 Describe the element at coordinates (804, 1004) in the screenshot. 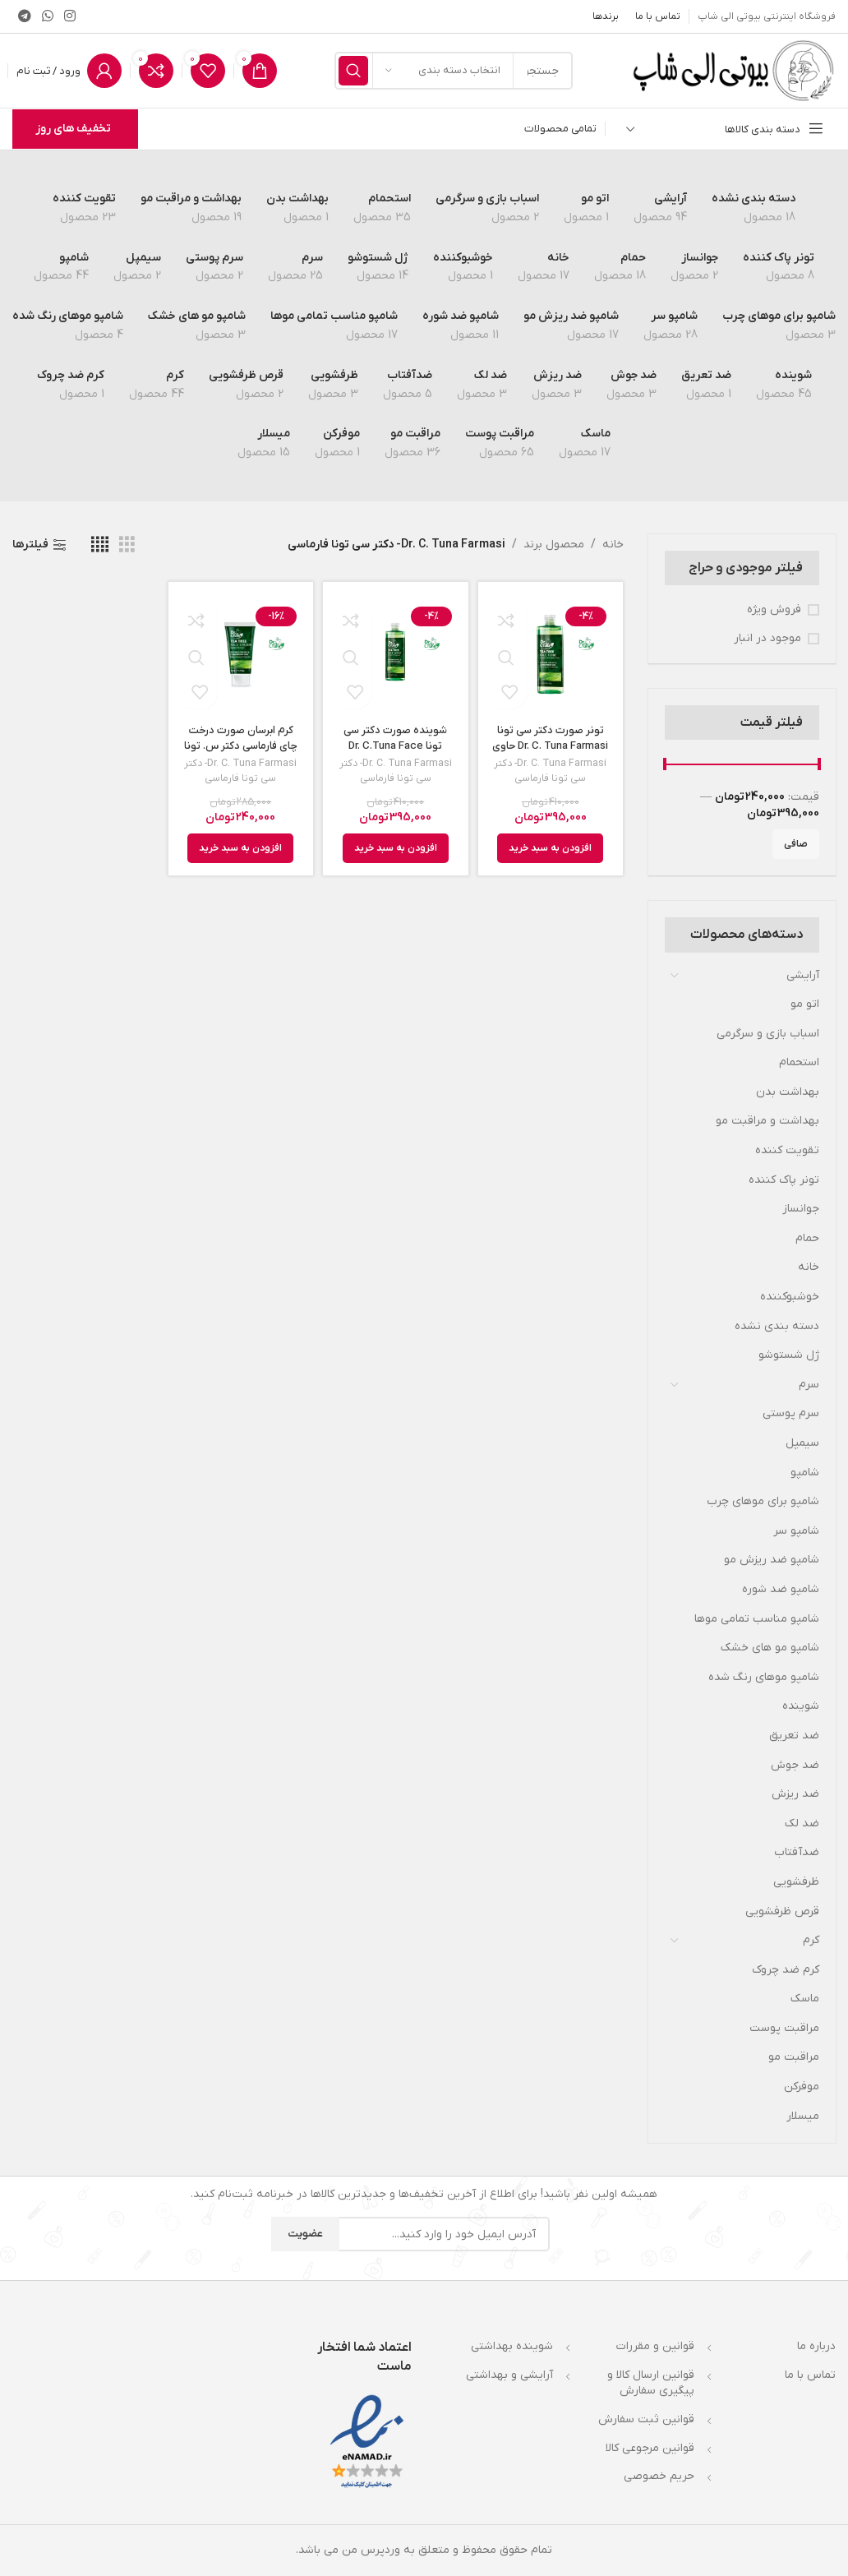

I see `اتو مو` at that location.